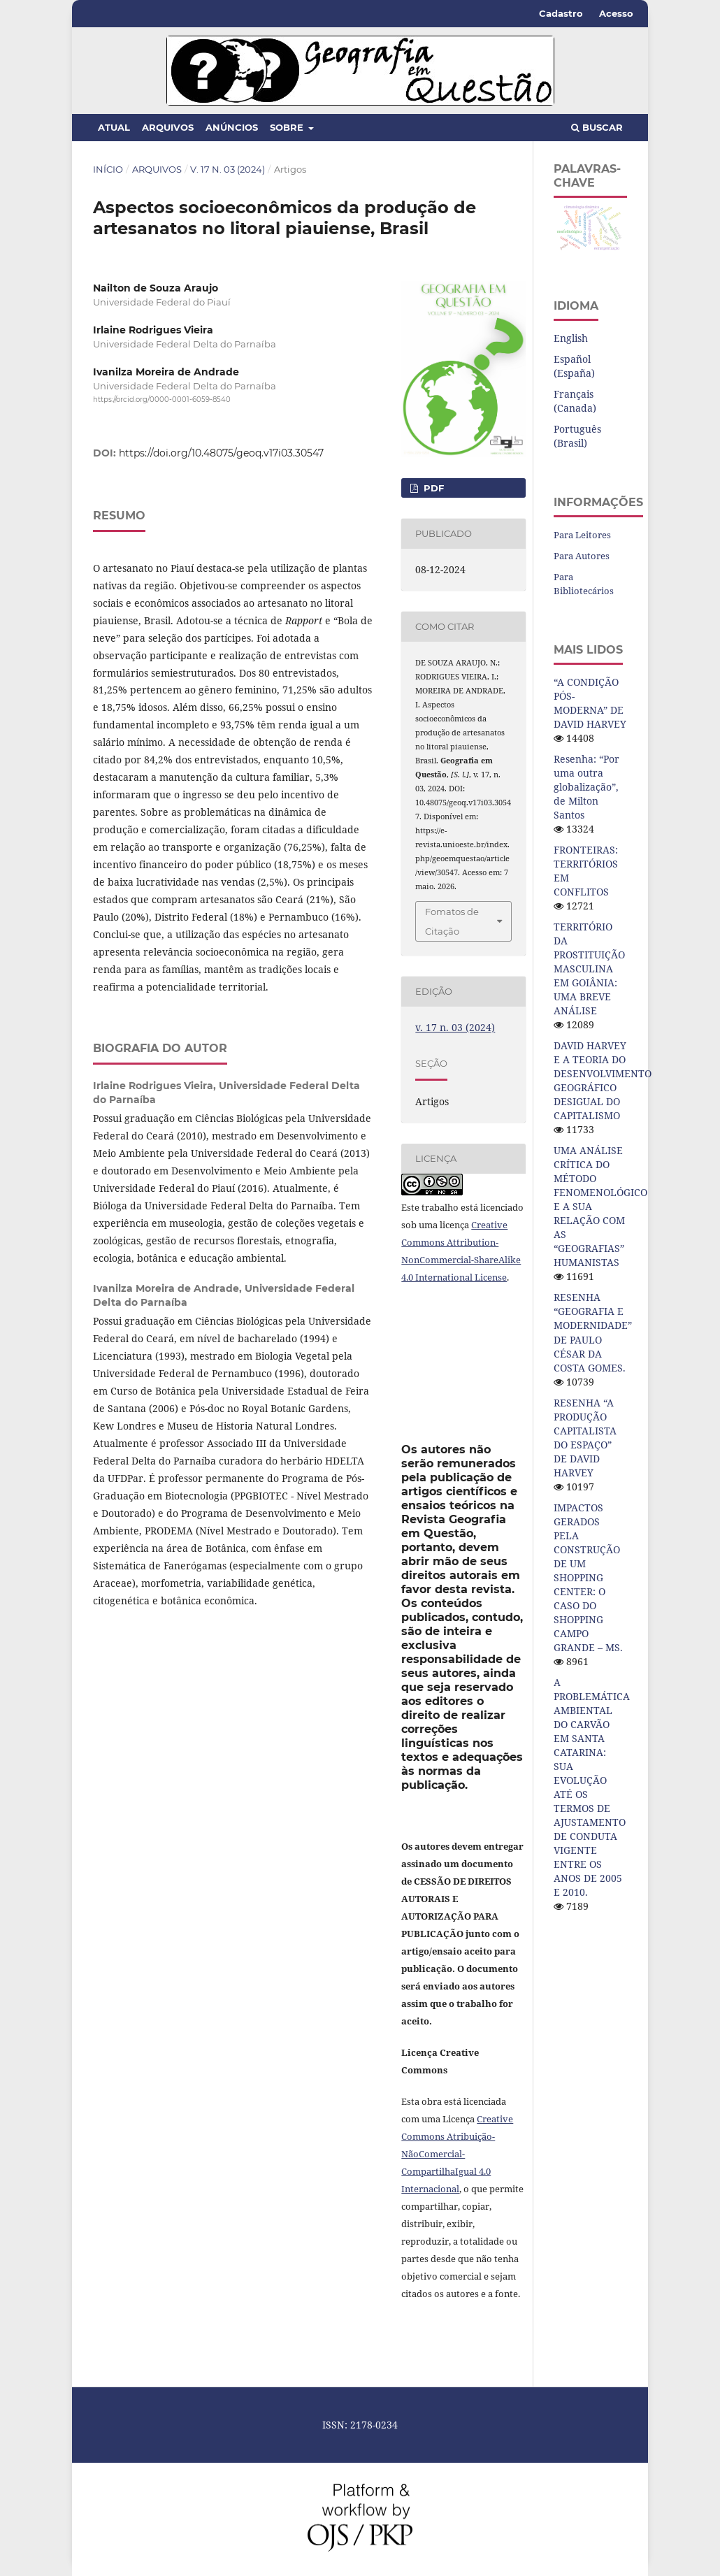 The image size is (720, 2576). Describe the element at coordinates (432, 488) in the screenshot. I see `pdf` at that location.